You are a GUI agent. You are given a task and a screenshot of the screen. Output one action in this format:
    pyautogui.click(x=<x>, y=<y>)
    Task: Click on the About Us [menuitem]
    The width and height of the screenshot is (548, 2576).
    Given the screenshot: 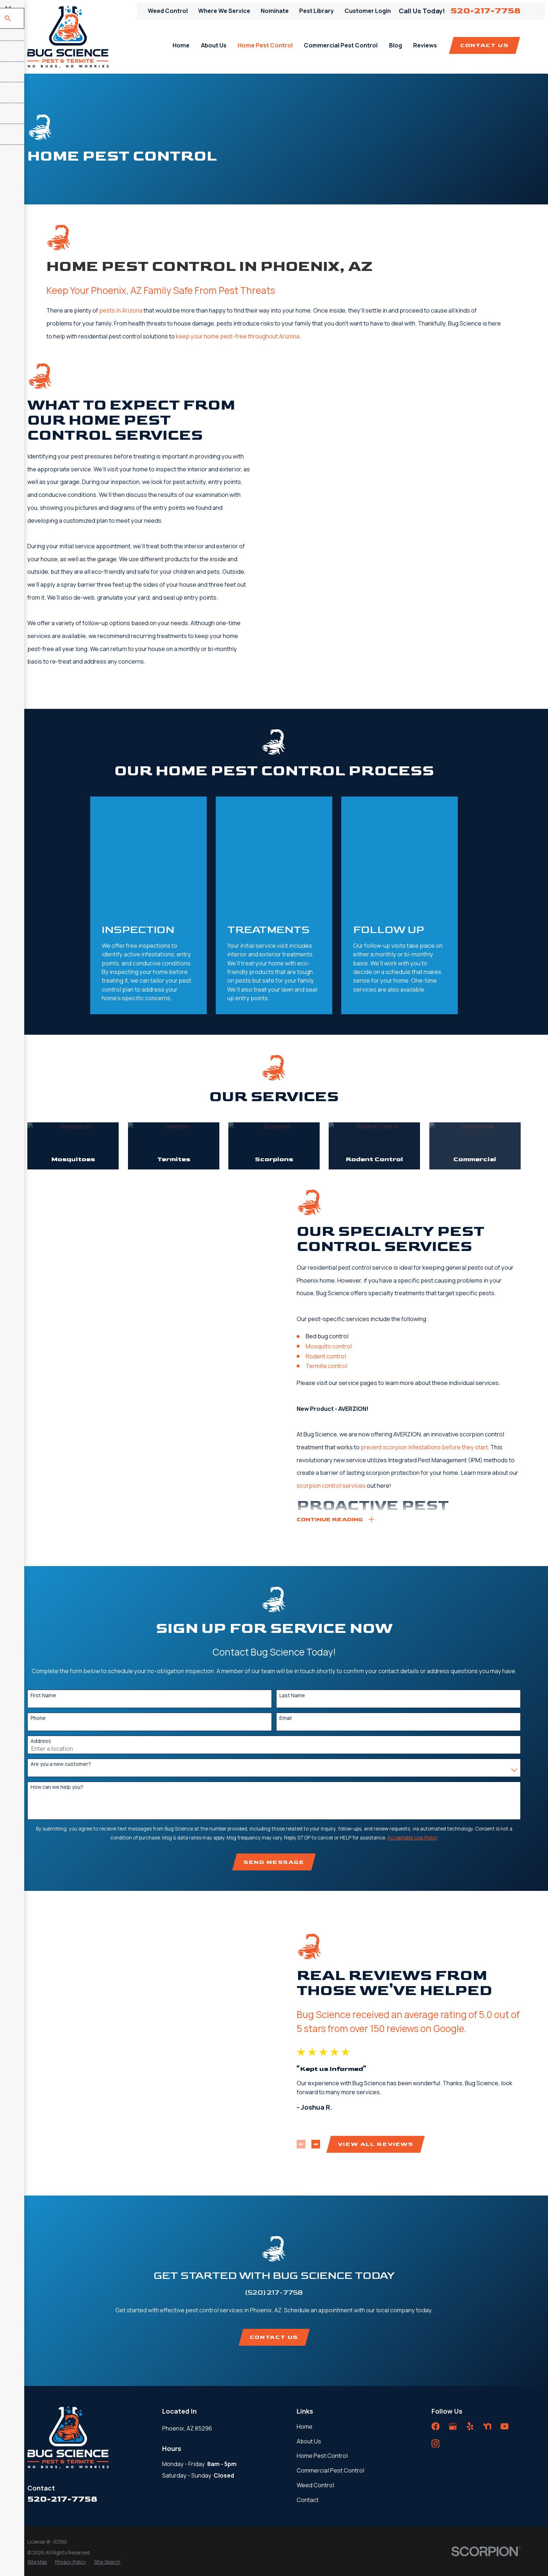 What is the action you would take?
    pyautogui.click(x=214, y=45)
    